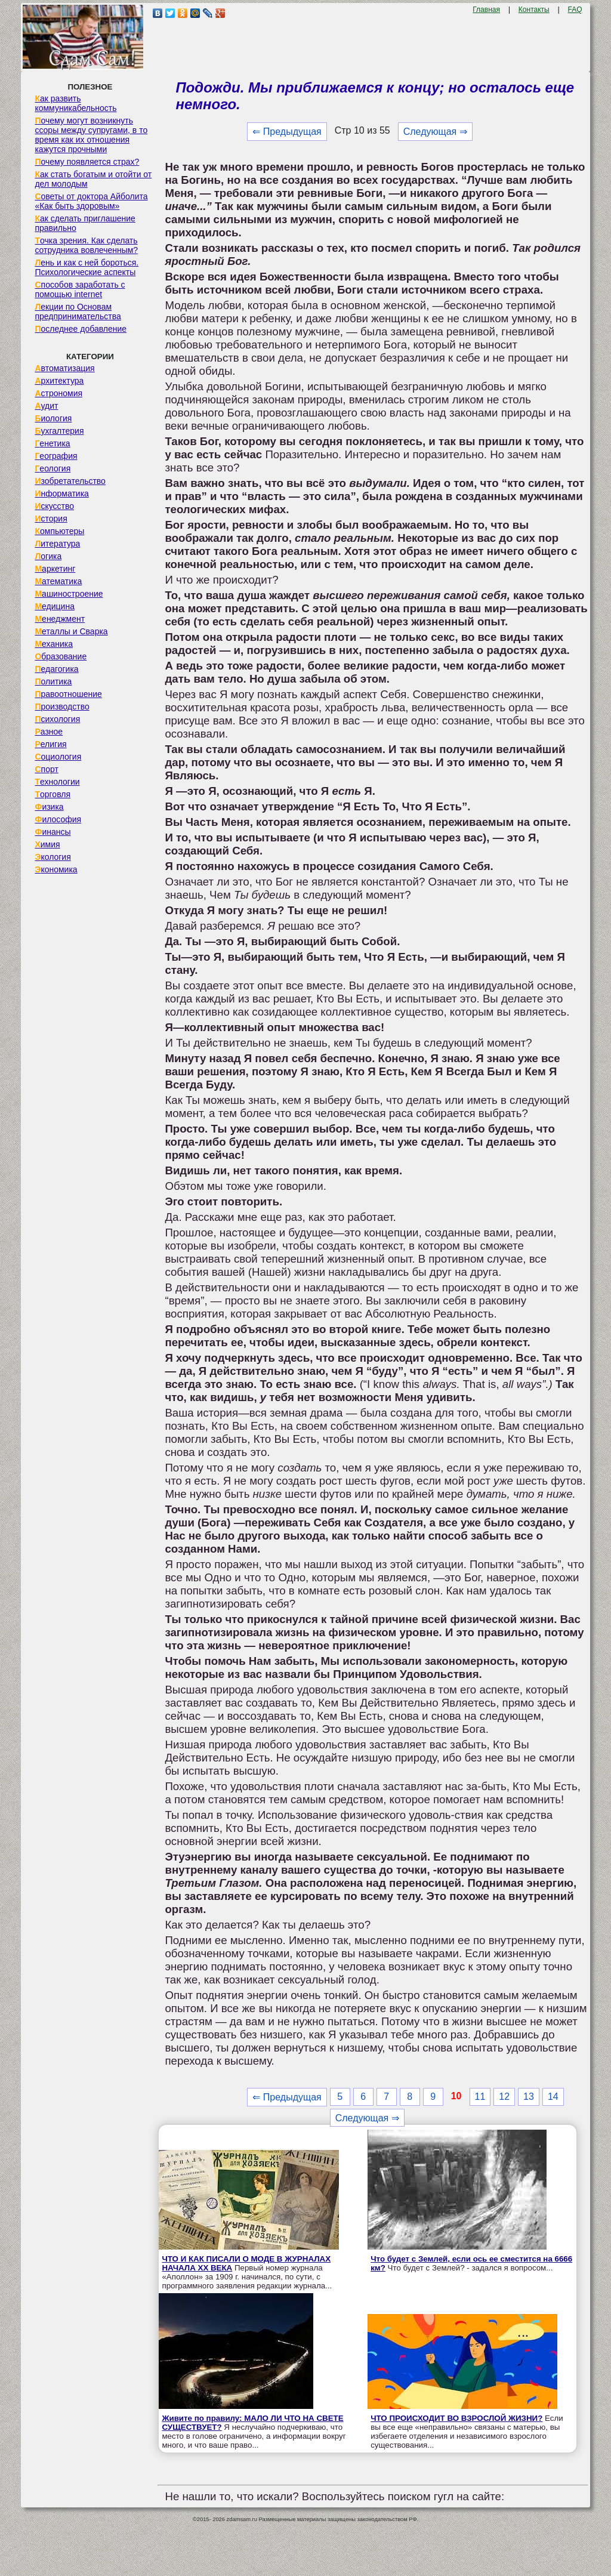 Image resolution: width=611 pixels, height=2576 pixels. I want to click on Медицина, so click(55, 606).